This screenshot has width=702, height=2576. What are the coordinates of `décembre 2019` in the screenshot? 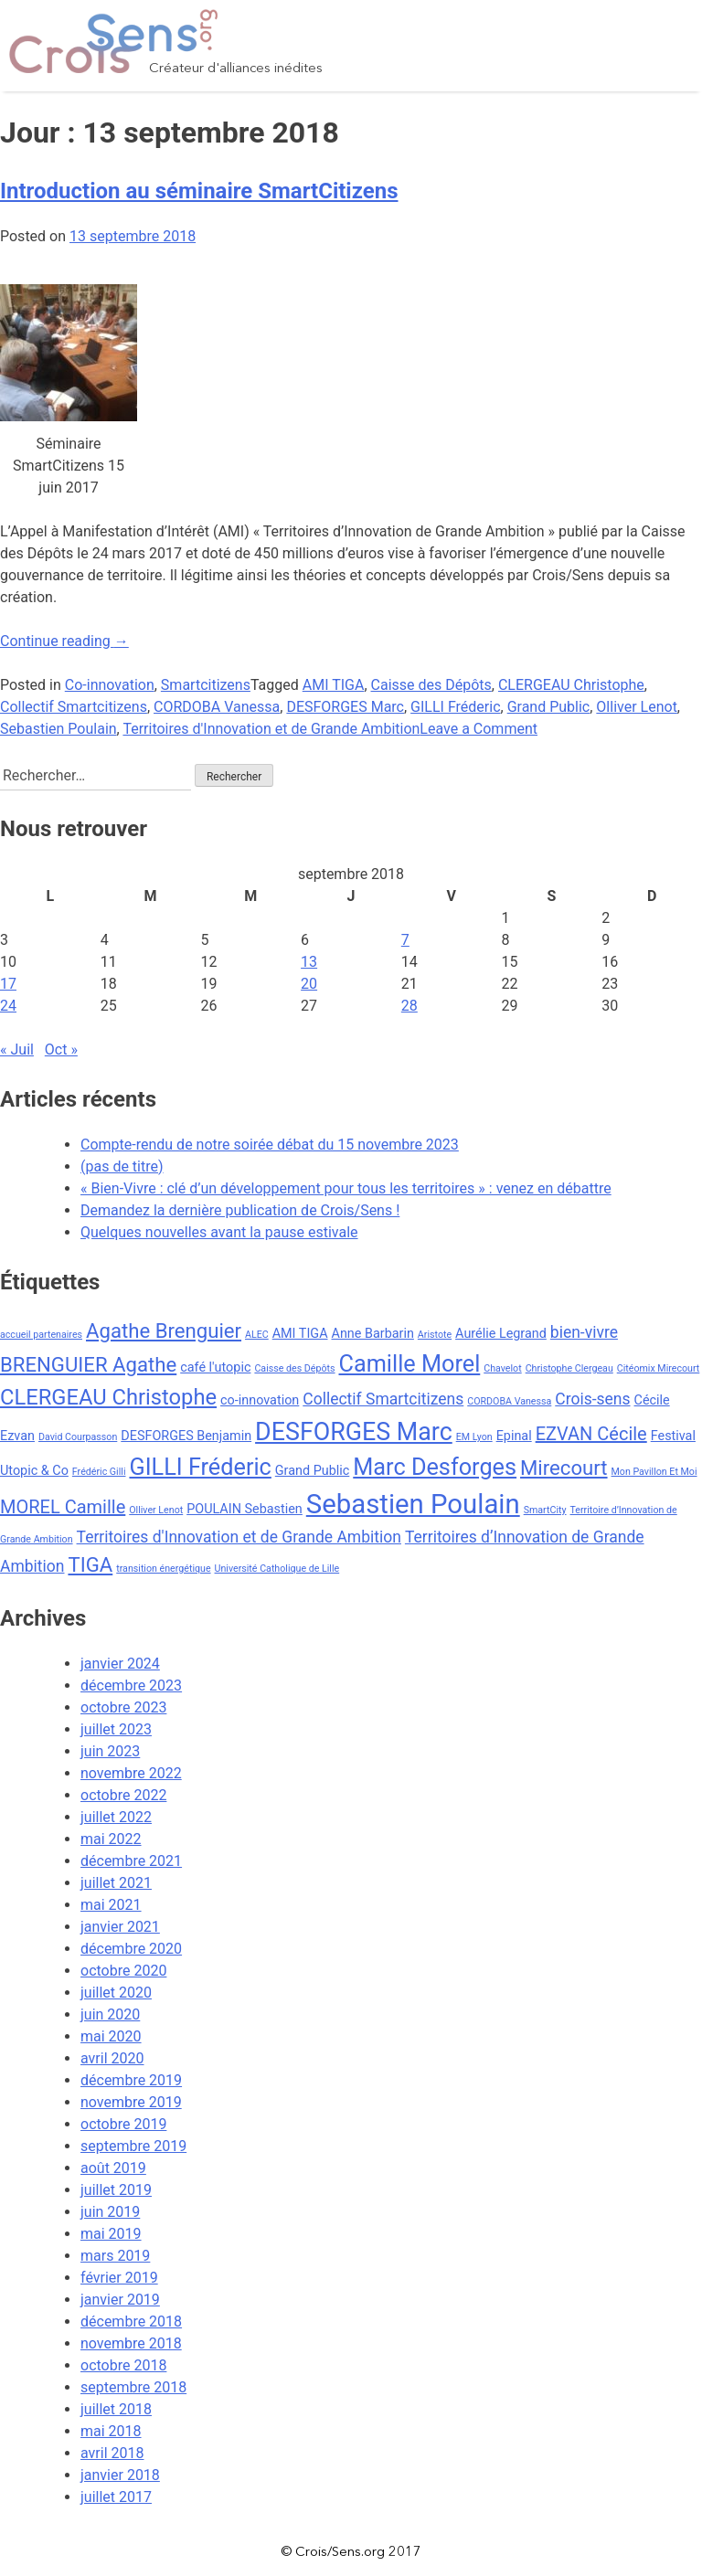 It's located at (131, 2080).